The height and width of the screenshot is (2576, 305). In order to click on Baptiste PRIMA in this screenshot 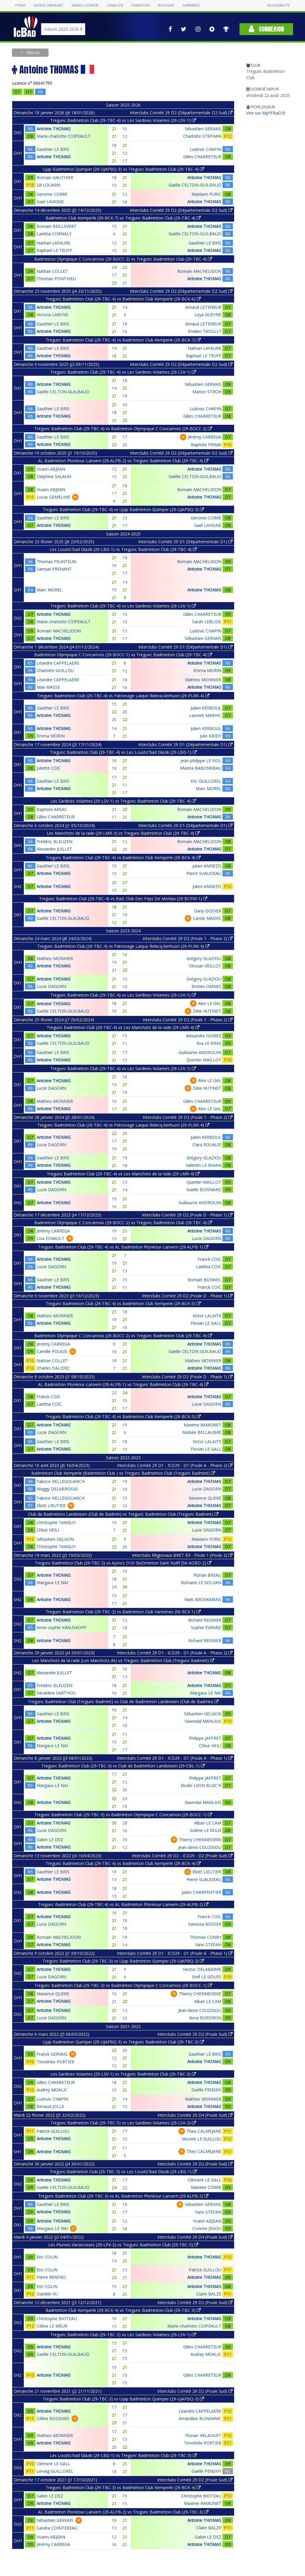, I will do `click(206, 444)`.